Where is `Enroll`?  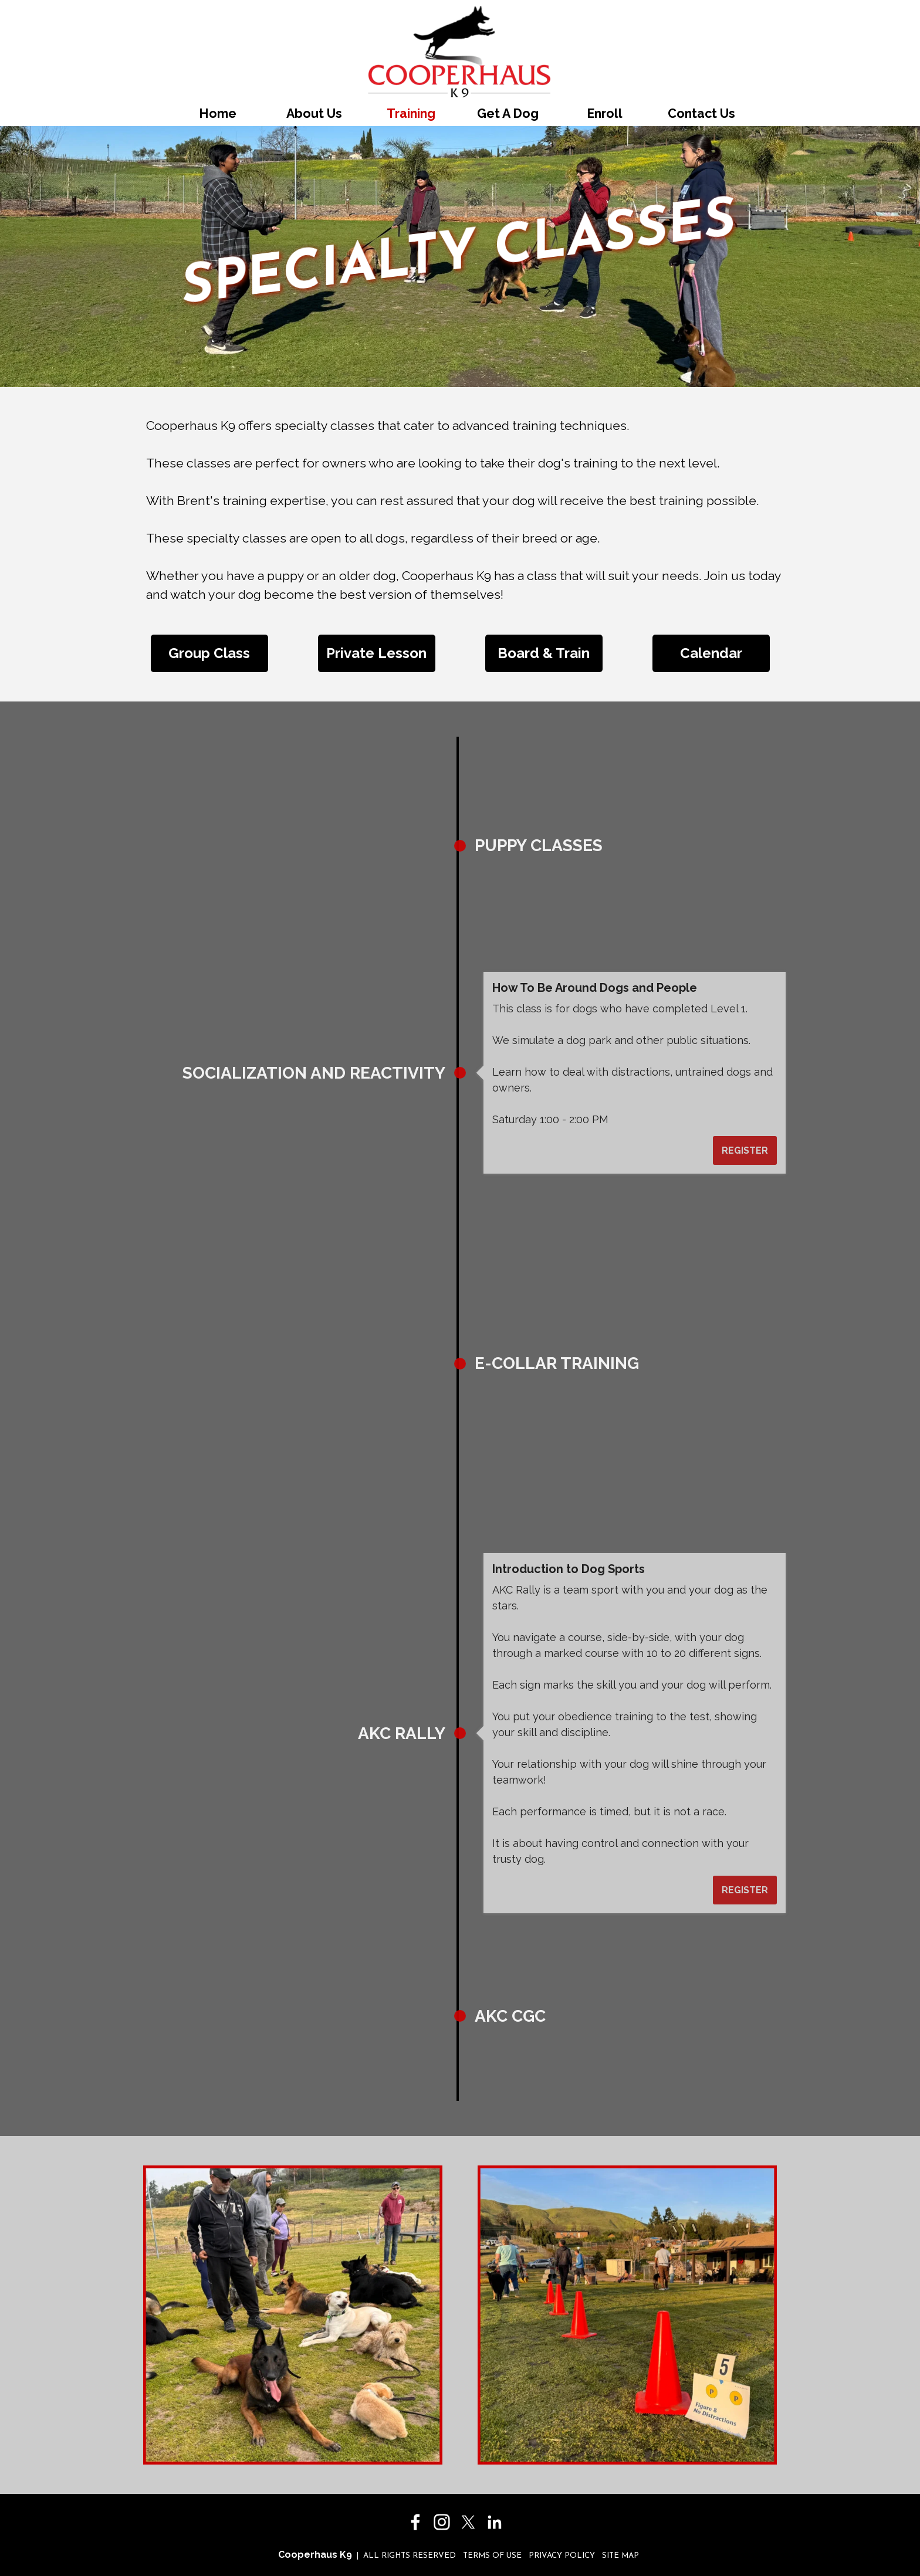 Enroll is located at coordinates (605, 113).